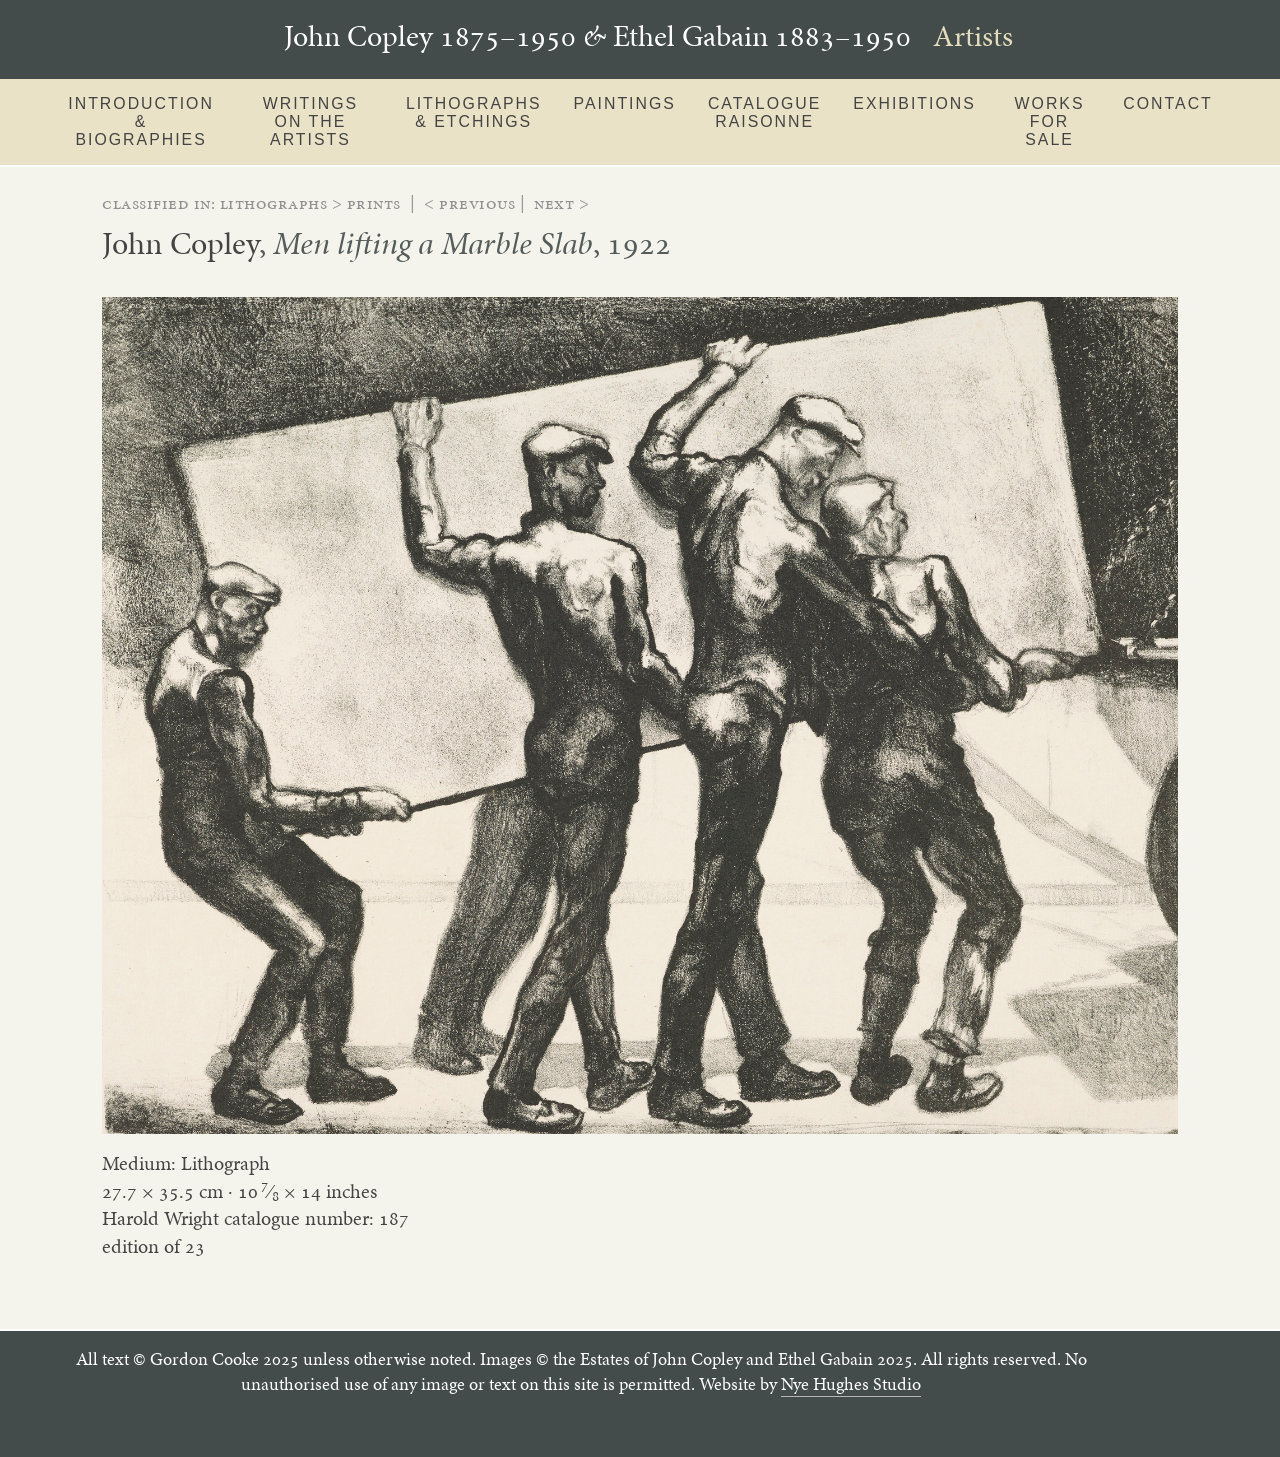  I want to click on Nye Hughes Studio, so click(851, 1384).